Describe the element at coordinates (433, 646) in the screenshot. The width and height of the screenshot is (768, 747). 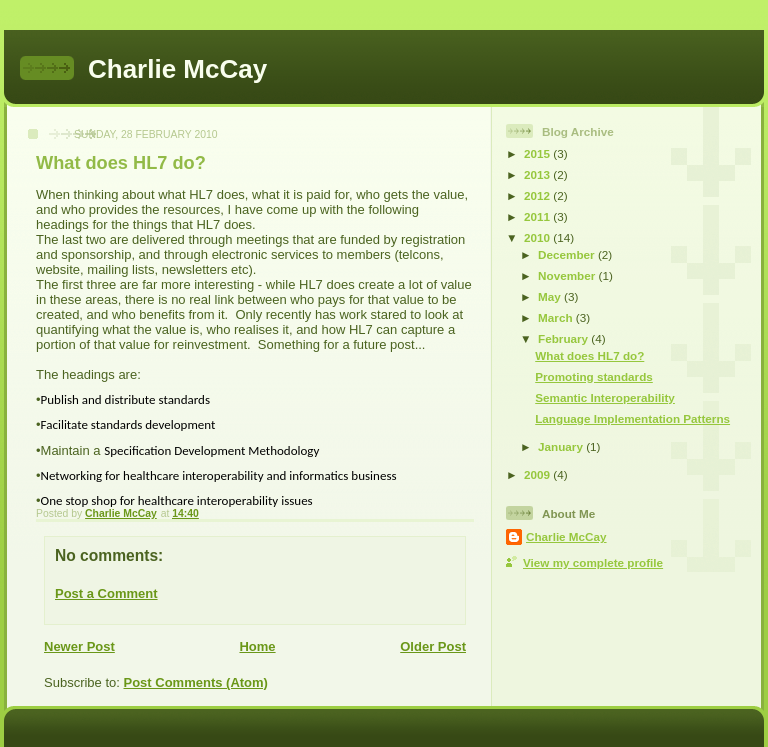
I see `Older Post` at that location.